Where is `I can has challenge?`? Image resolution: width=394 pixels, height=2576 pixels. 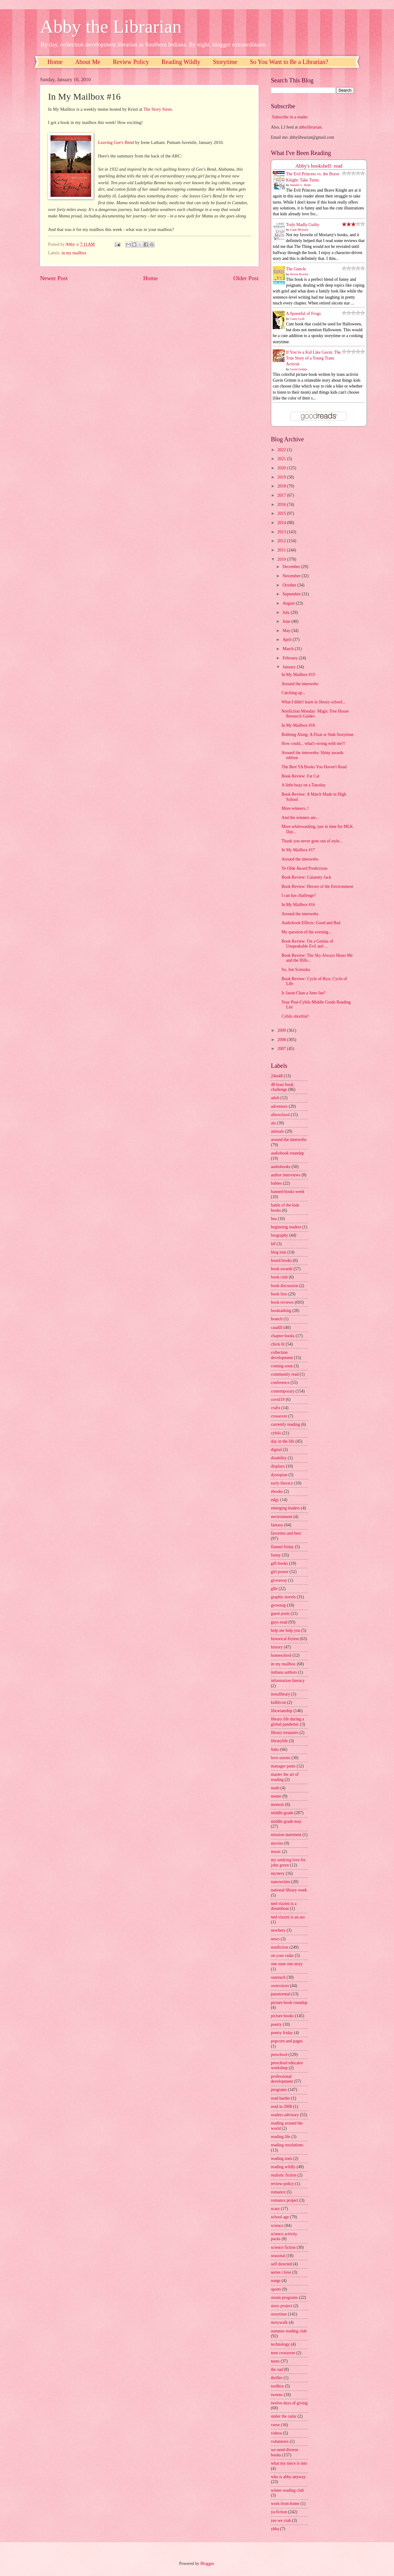 I can has challenge? is located at coordinates (298, 895).